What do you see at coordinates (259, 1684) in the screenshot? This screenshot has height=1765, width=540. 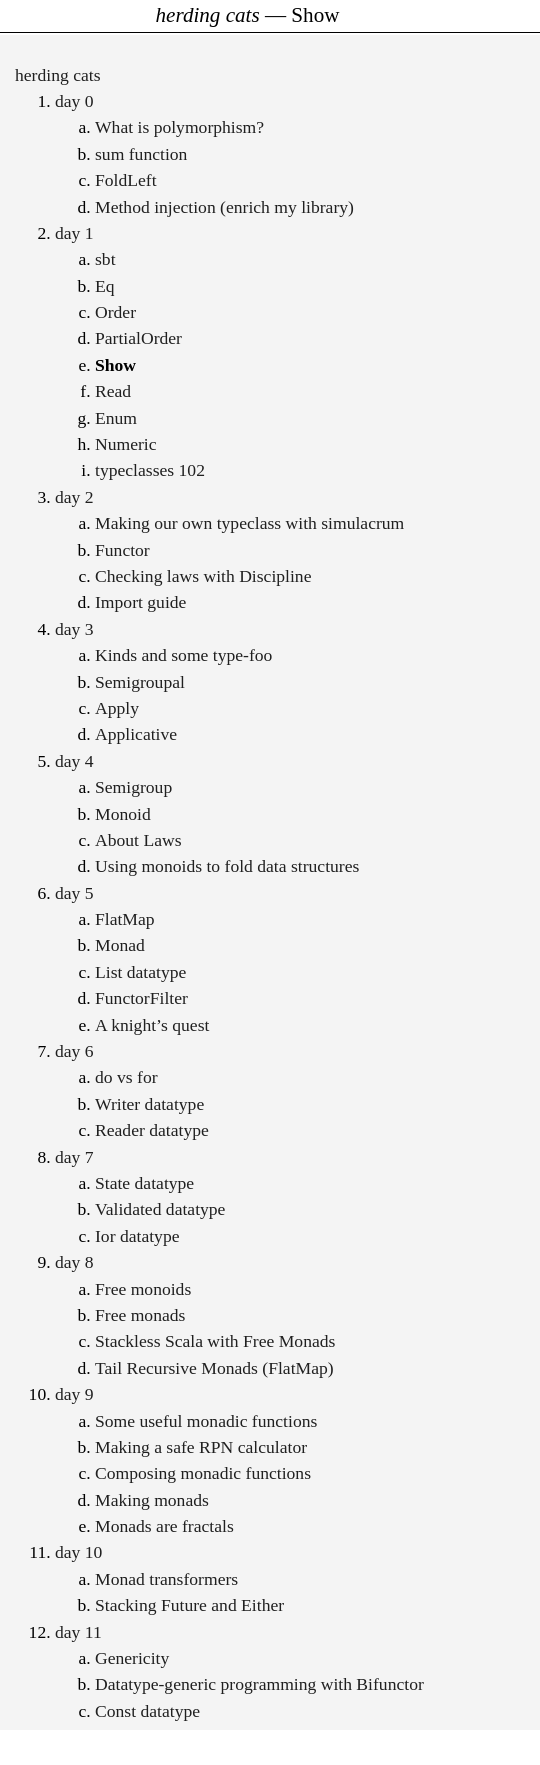 I see `Datatype-generic programming with Bifunctor` at bounding box center [259, 1684].